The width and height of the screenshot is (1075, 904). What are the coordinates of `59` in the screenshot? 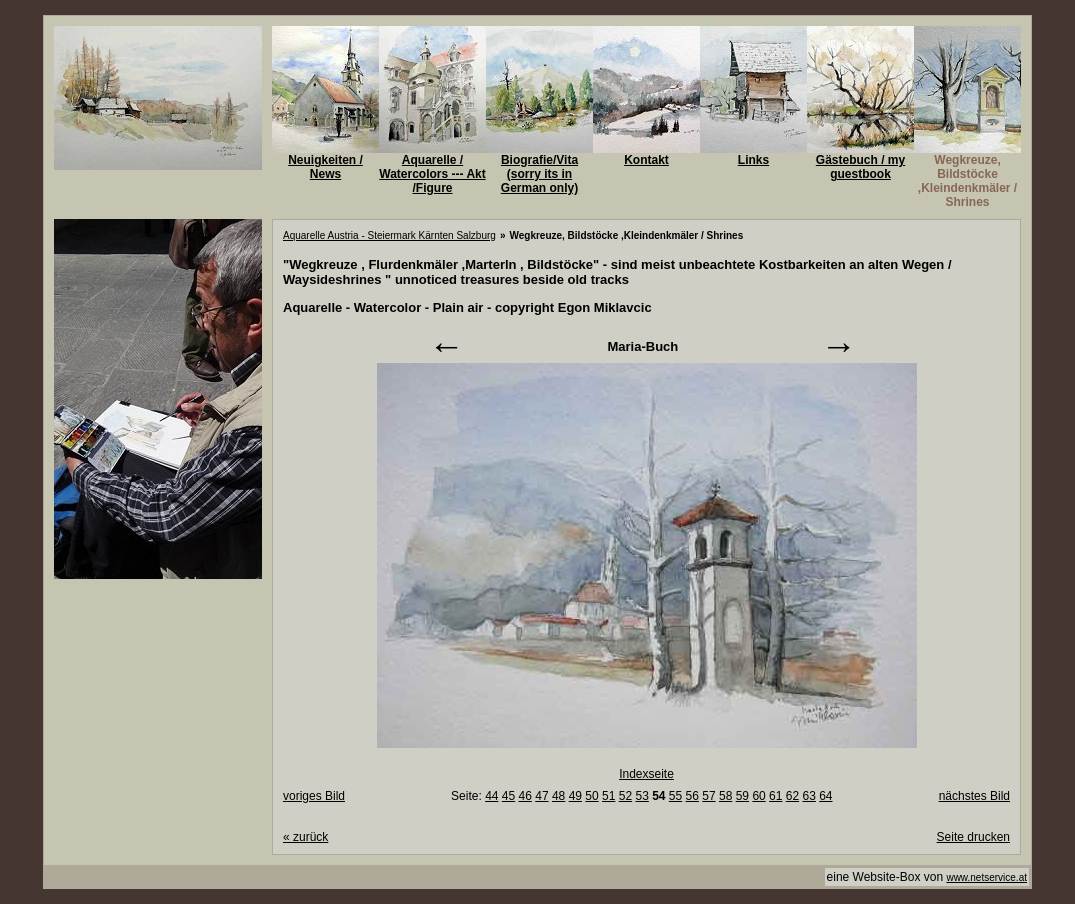 It's located at (742, 796).